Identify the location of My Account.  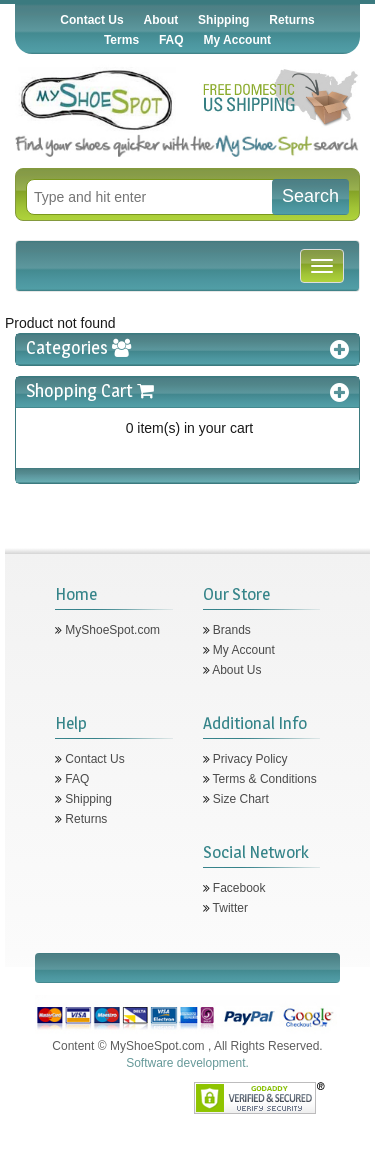
(238, 40).